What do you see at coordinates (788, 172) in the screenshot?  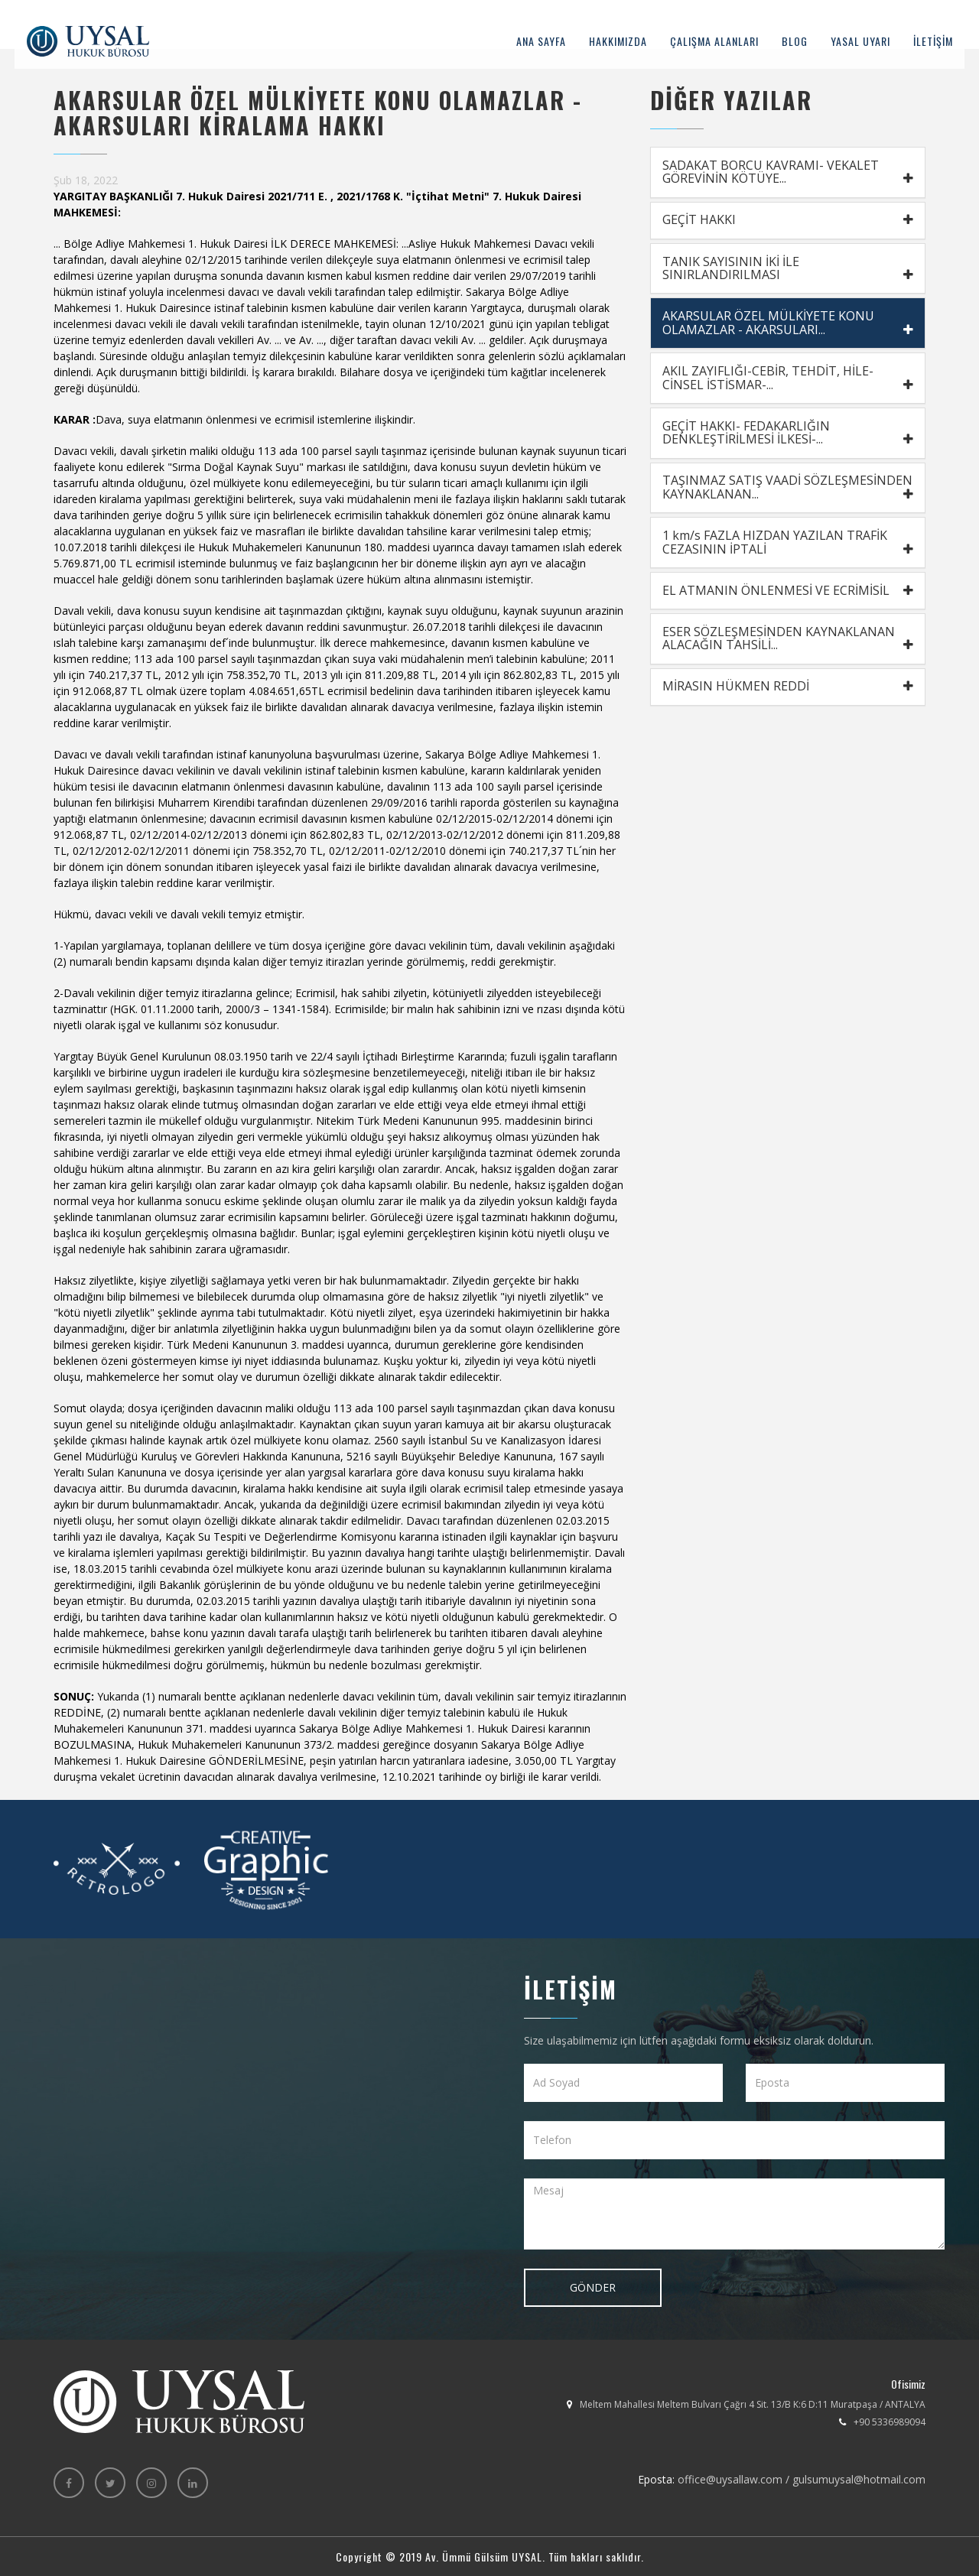 I see `[tab]` at bounding box center [788, 172].